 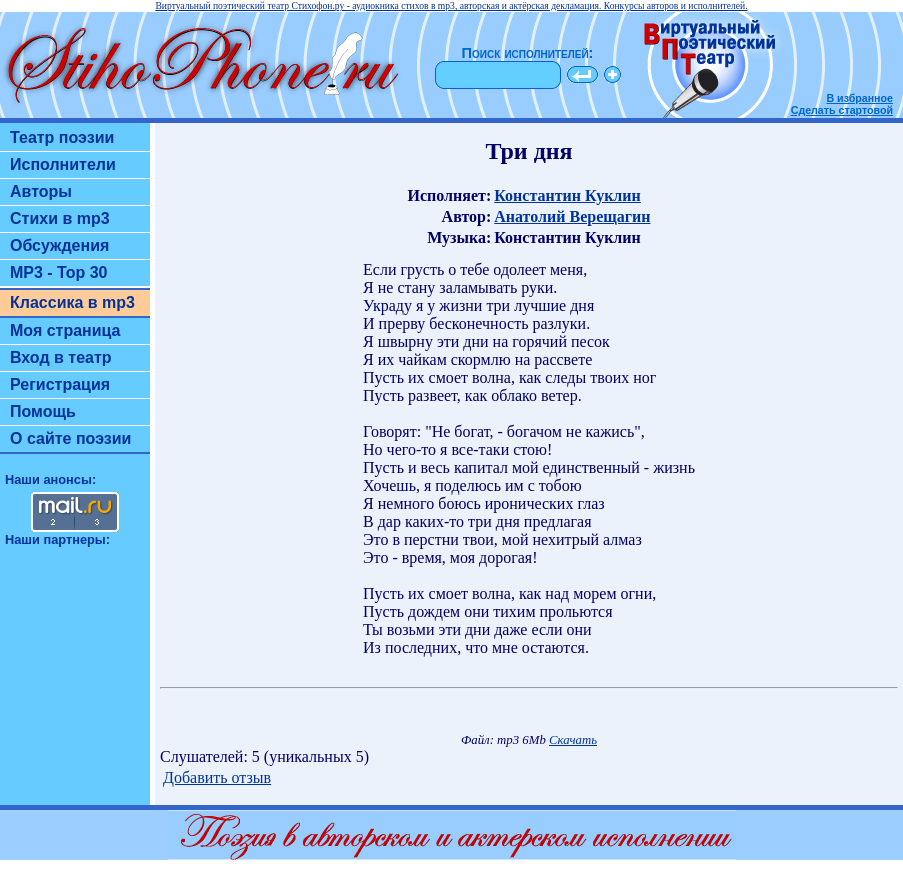 I want to click on Театр поэзии, so click(x=62, y=137).